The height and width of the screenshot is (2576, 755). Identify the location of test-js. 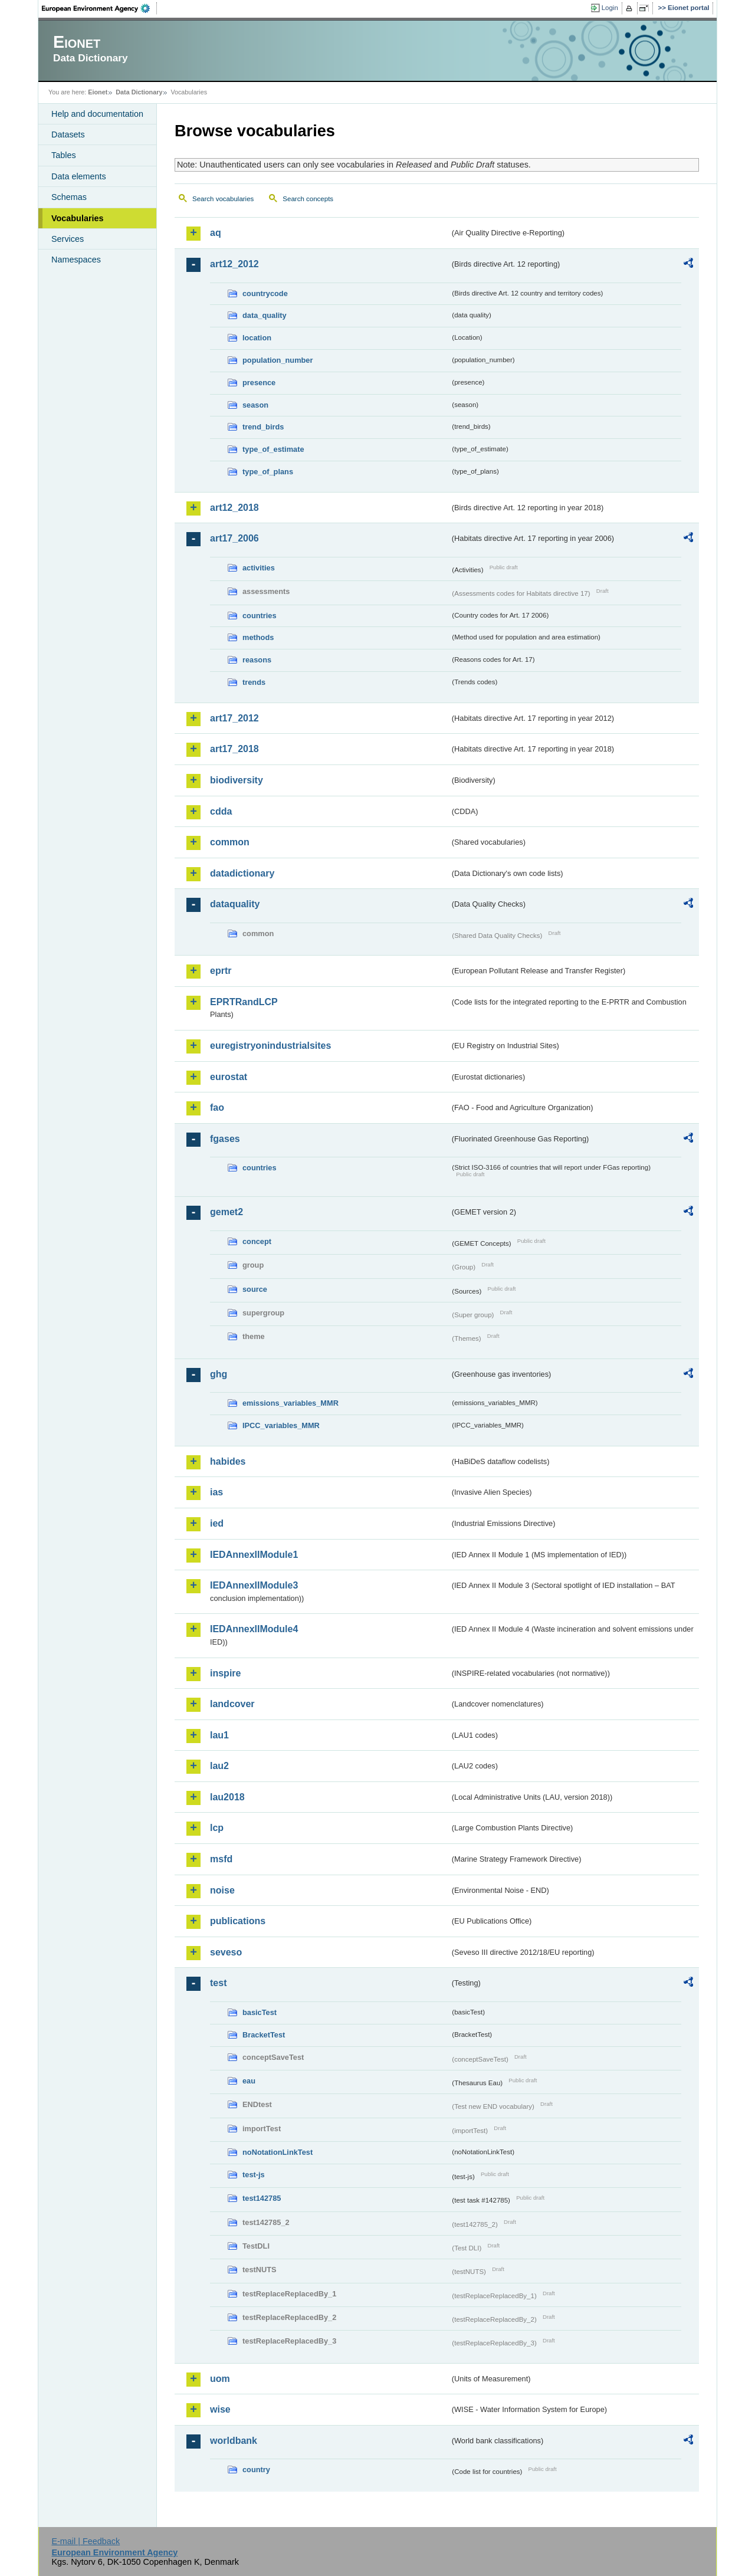
(253, 2174).